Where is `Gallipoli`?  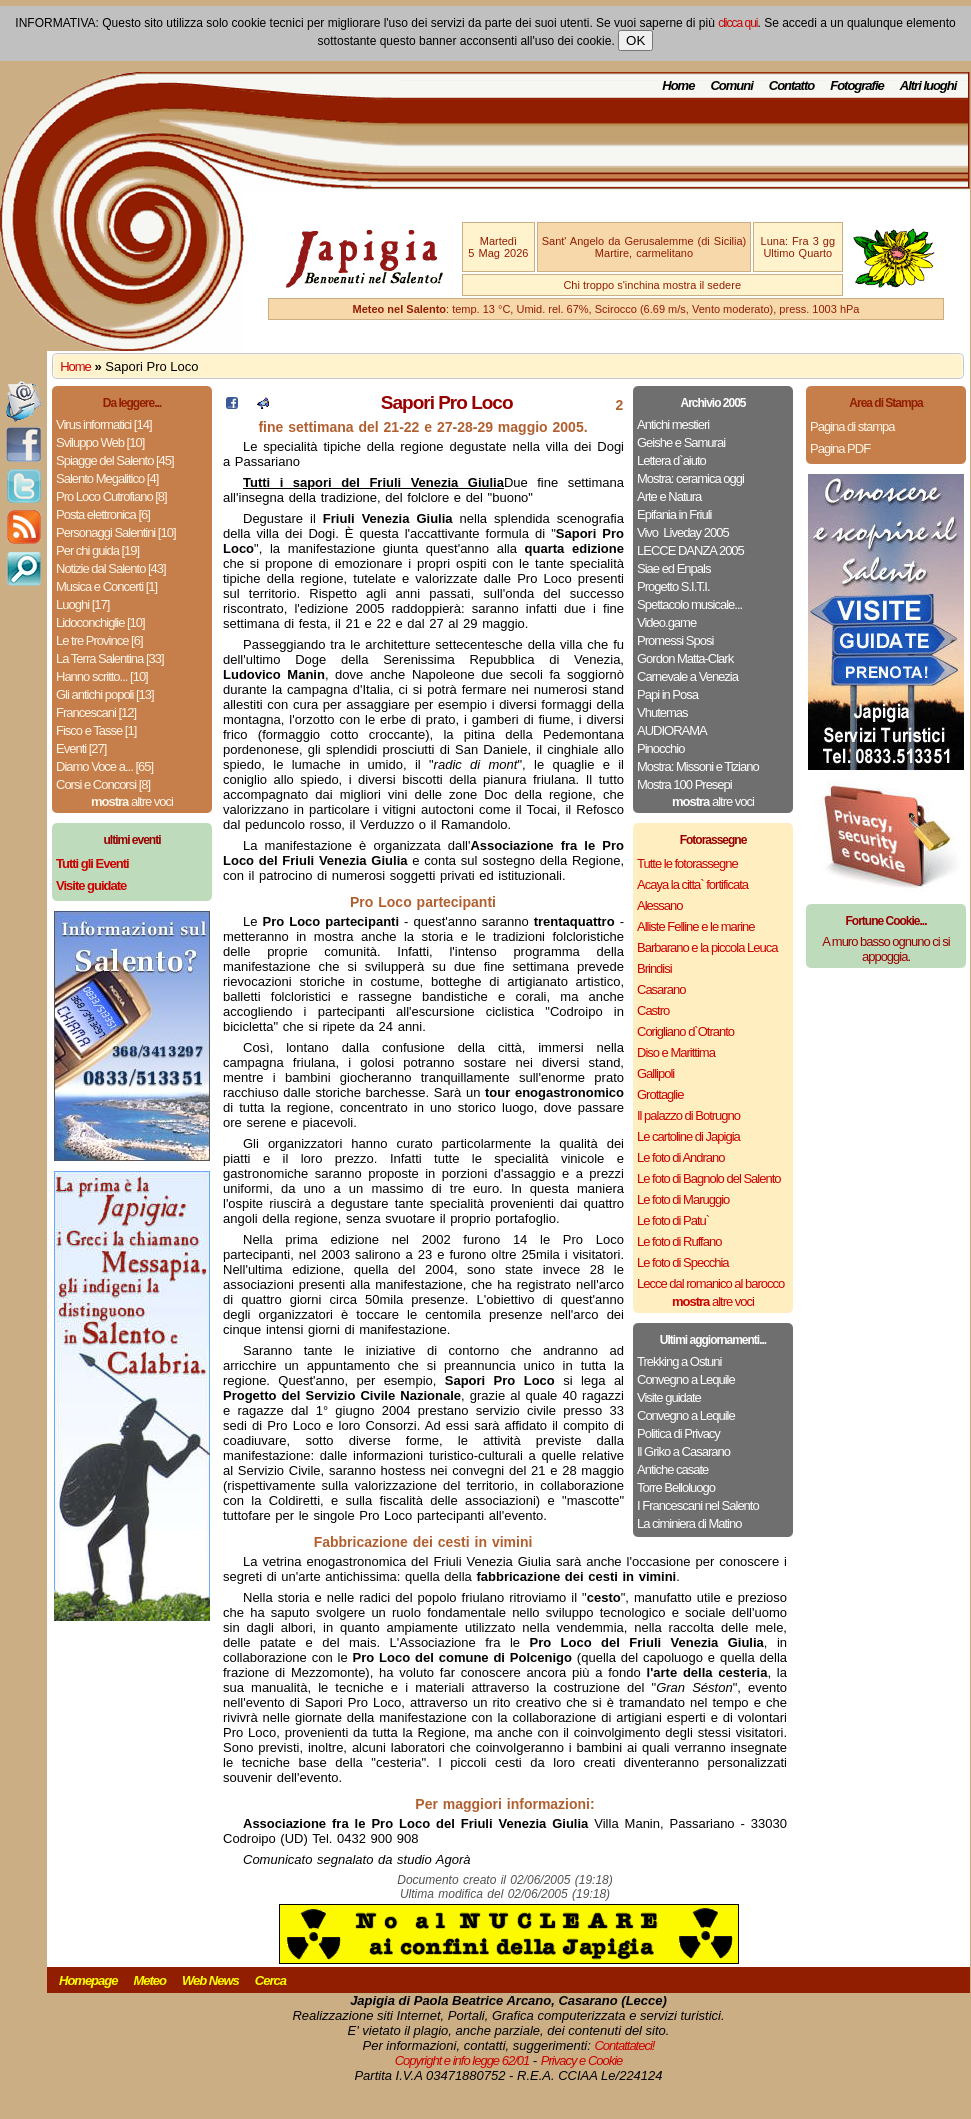
Gallipoli is located at coordinates (655, 1073).